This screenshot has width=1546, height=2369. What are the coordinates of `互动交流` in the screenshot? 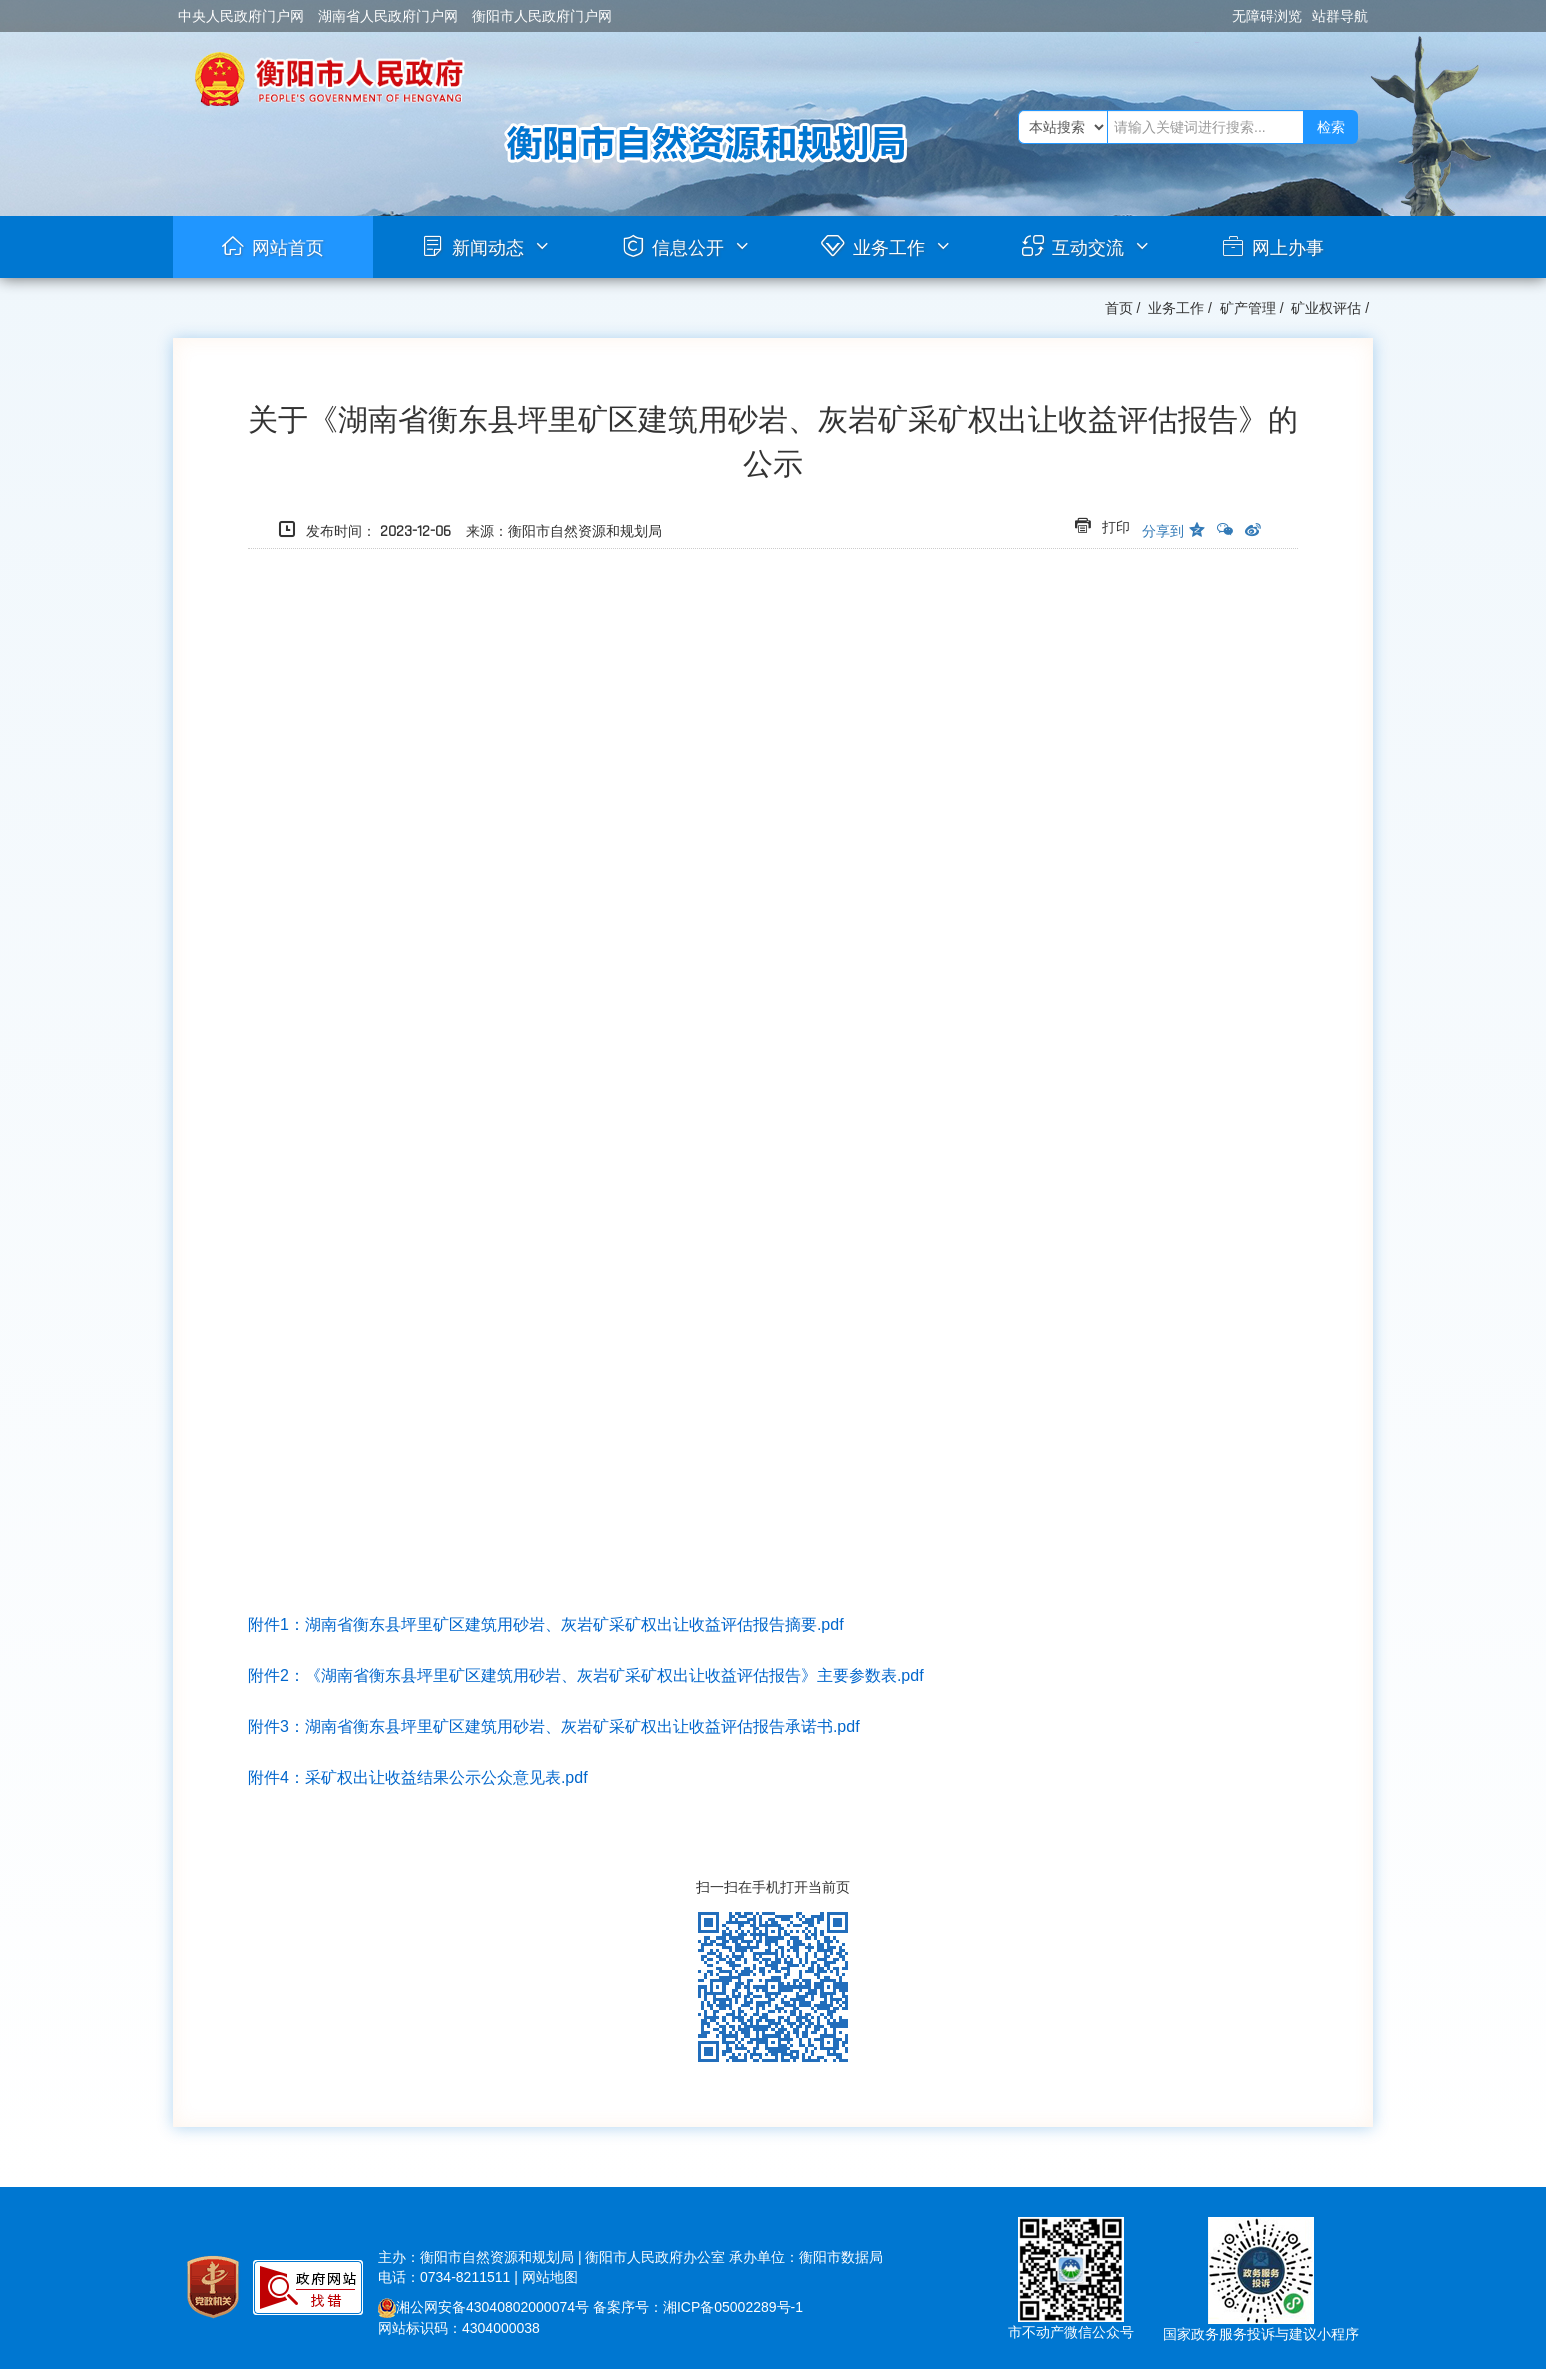 It's located at (1088, 248).